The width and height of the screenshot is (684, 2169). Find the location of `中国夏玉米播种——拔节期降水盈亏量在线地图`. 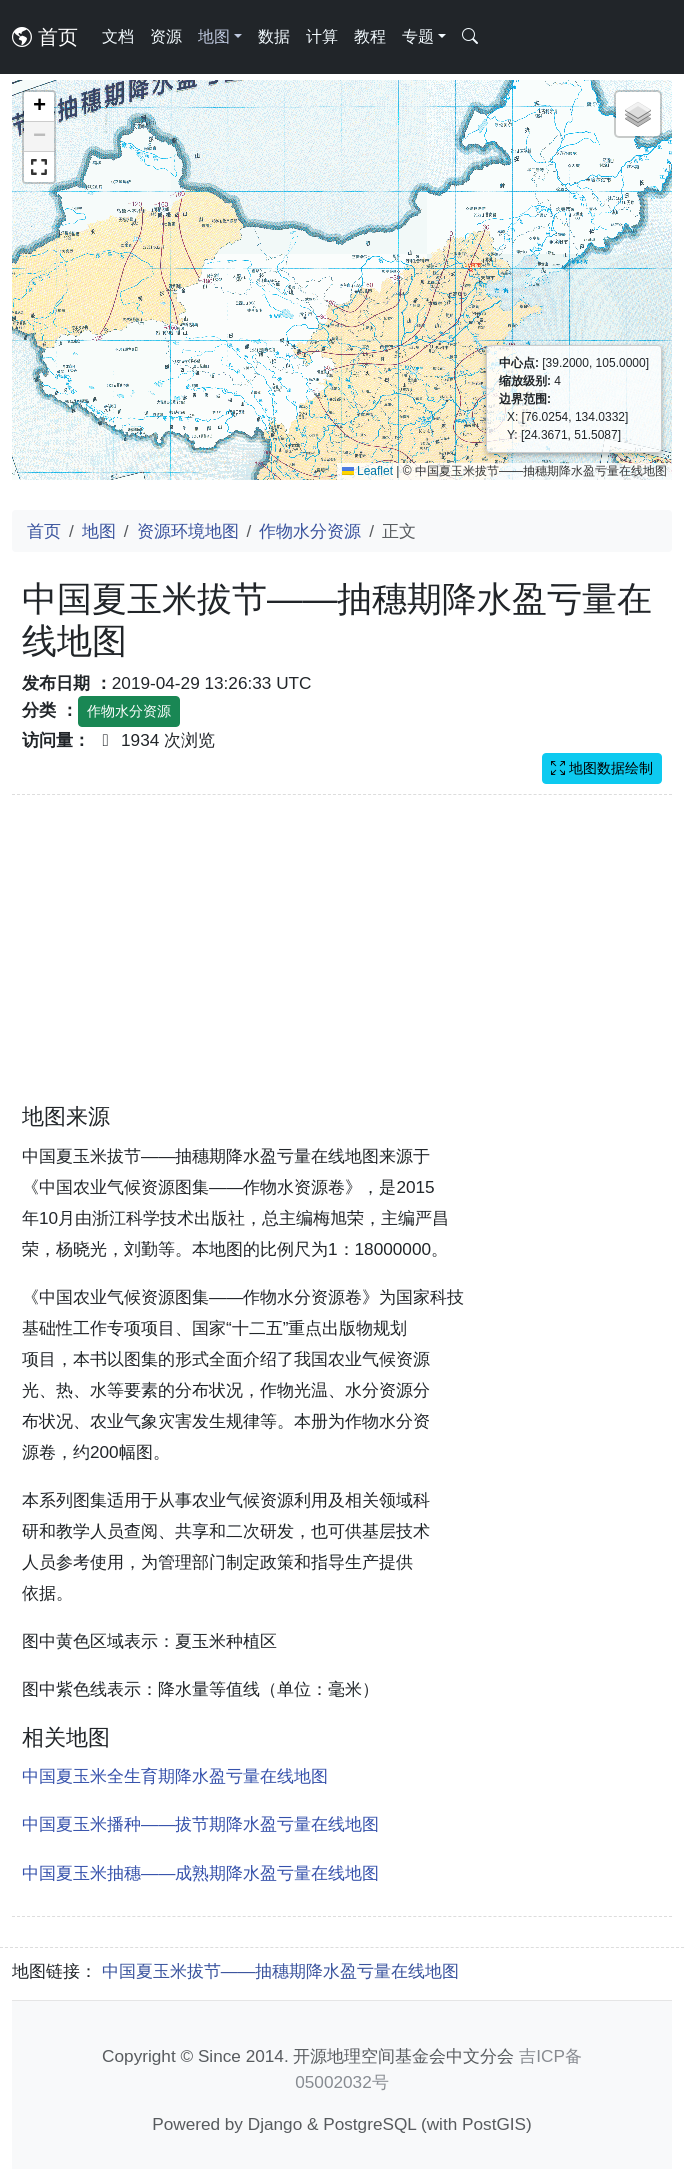

中国夏玉米播种——拔节期降水盈亏量在线地图 is located at coordinates (200, 1824).